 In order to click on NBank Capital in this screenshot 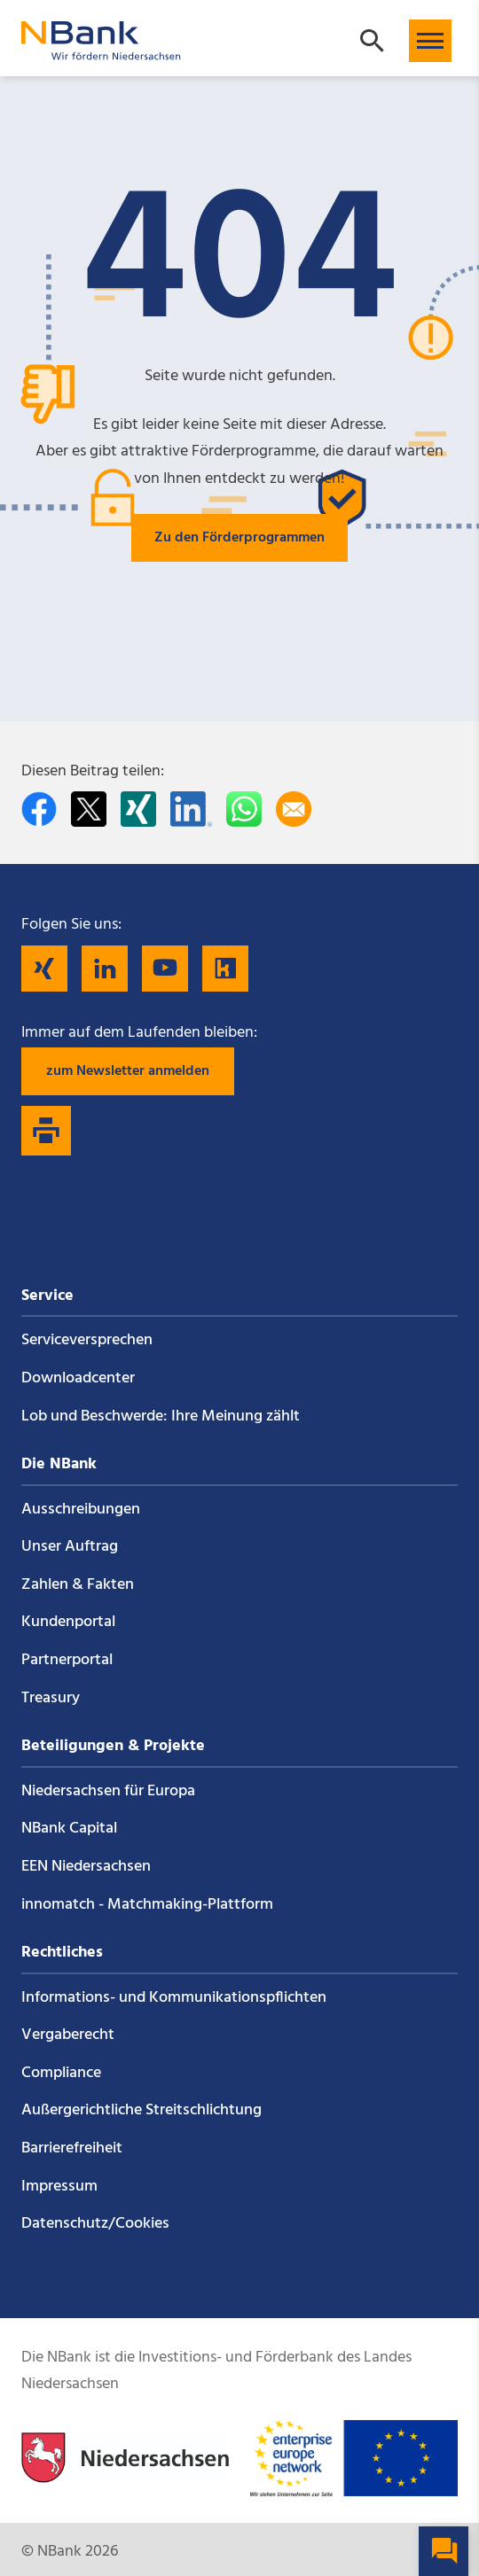, I will do `click(69, 1828)`.